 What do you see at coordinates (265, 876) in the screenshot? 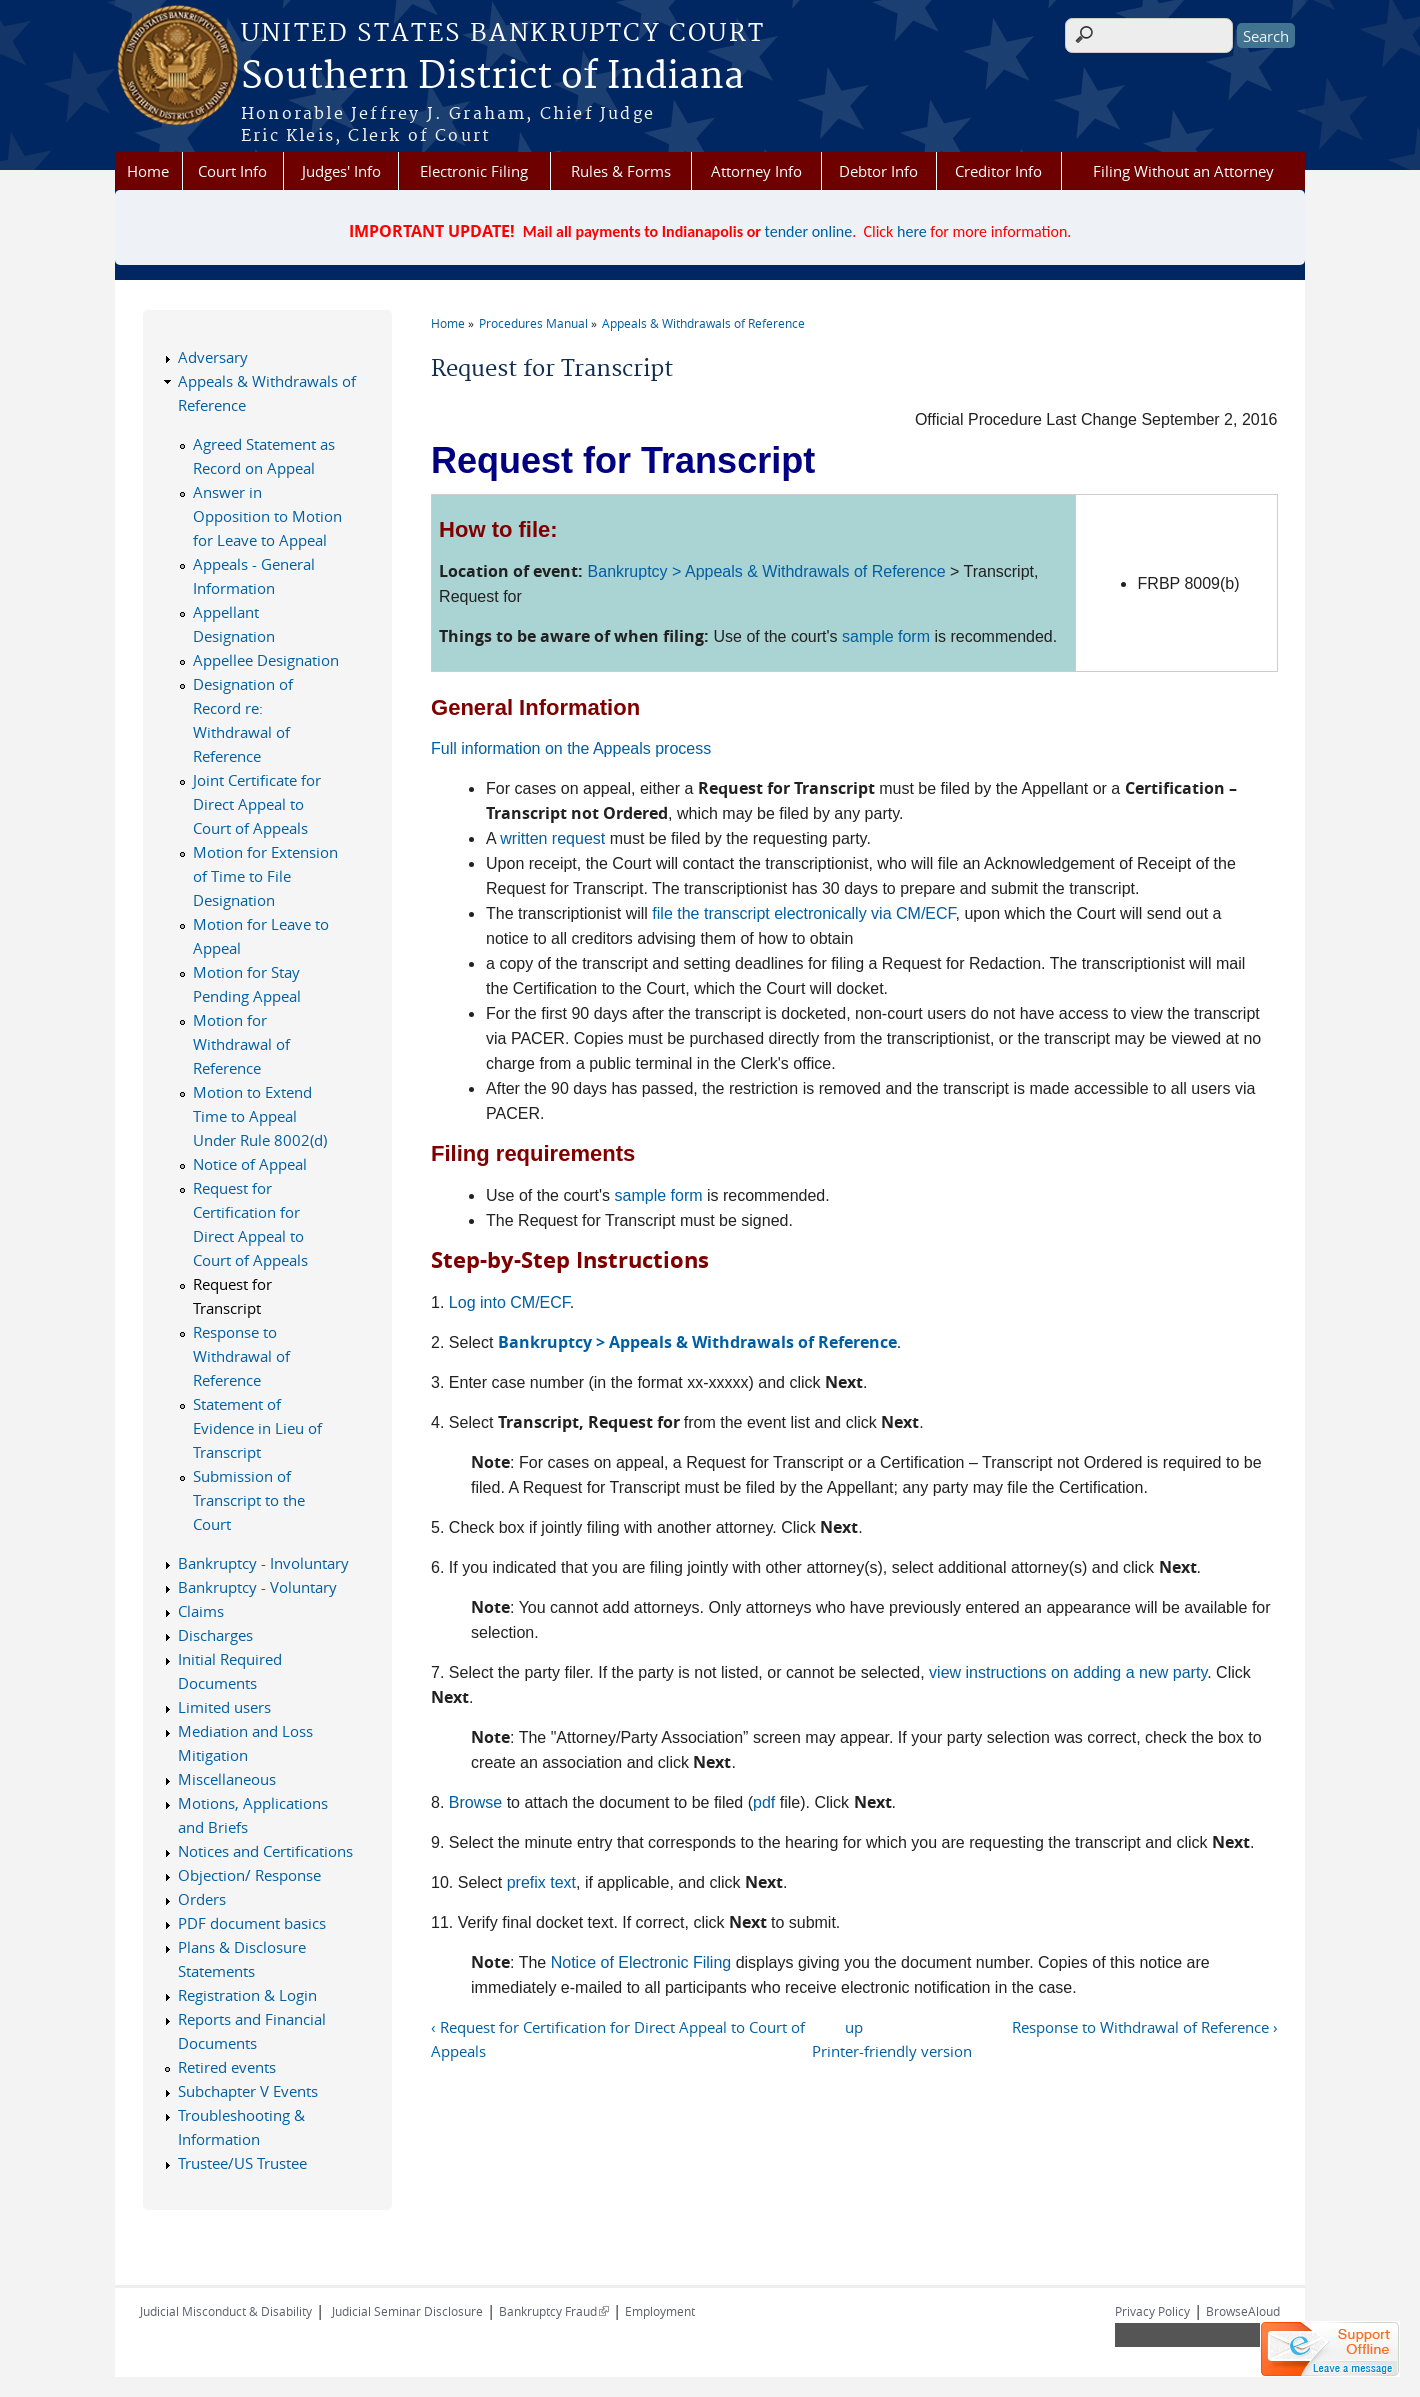
I see `Motion for Extension of Time to File Designation` at bounding box center [265, 876].